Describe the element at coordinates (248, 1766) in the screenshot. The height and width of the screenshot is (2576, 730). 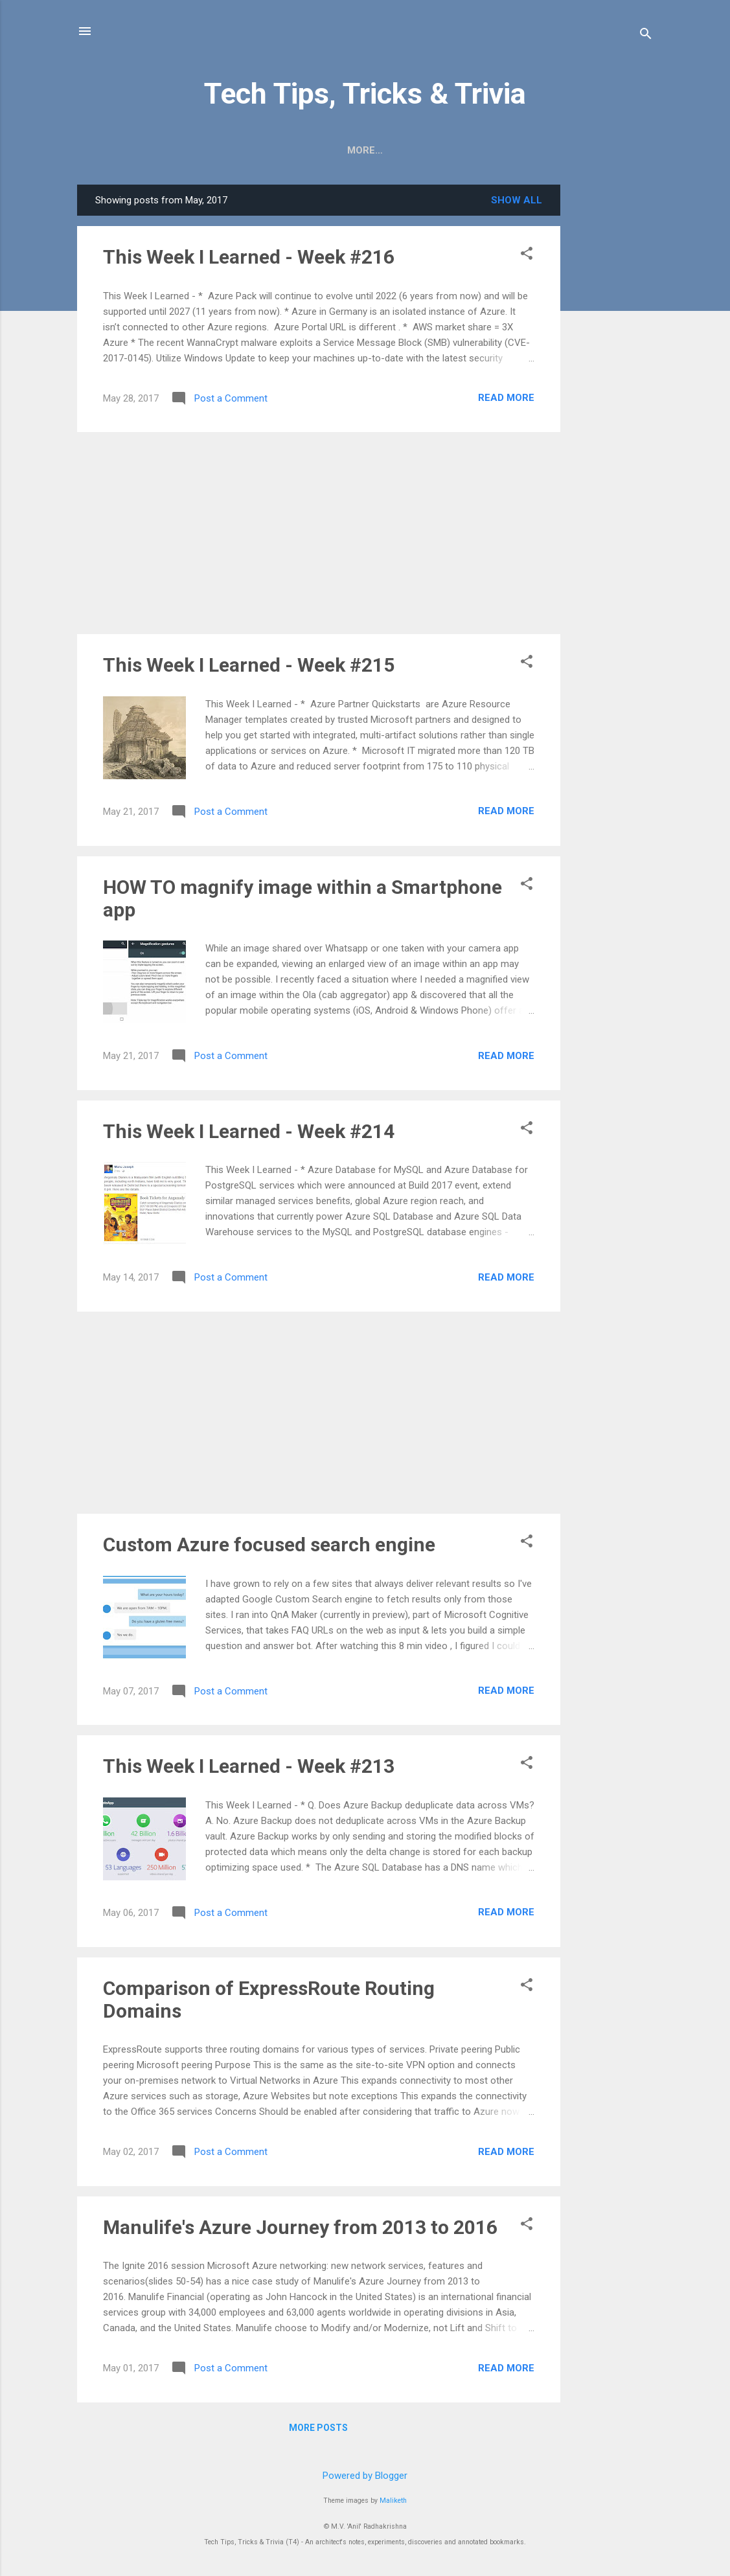
I see `This Week I Learned - Week #213` at that location.